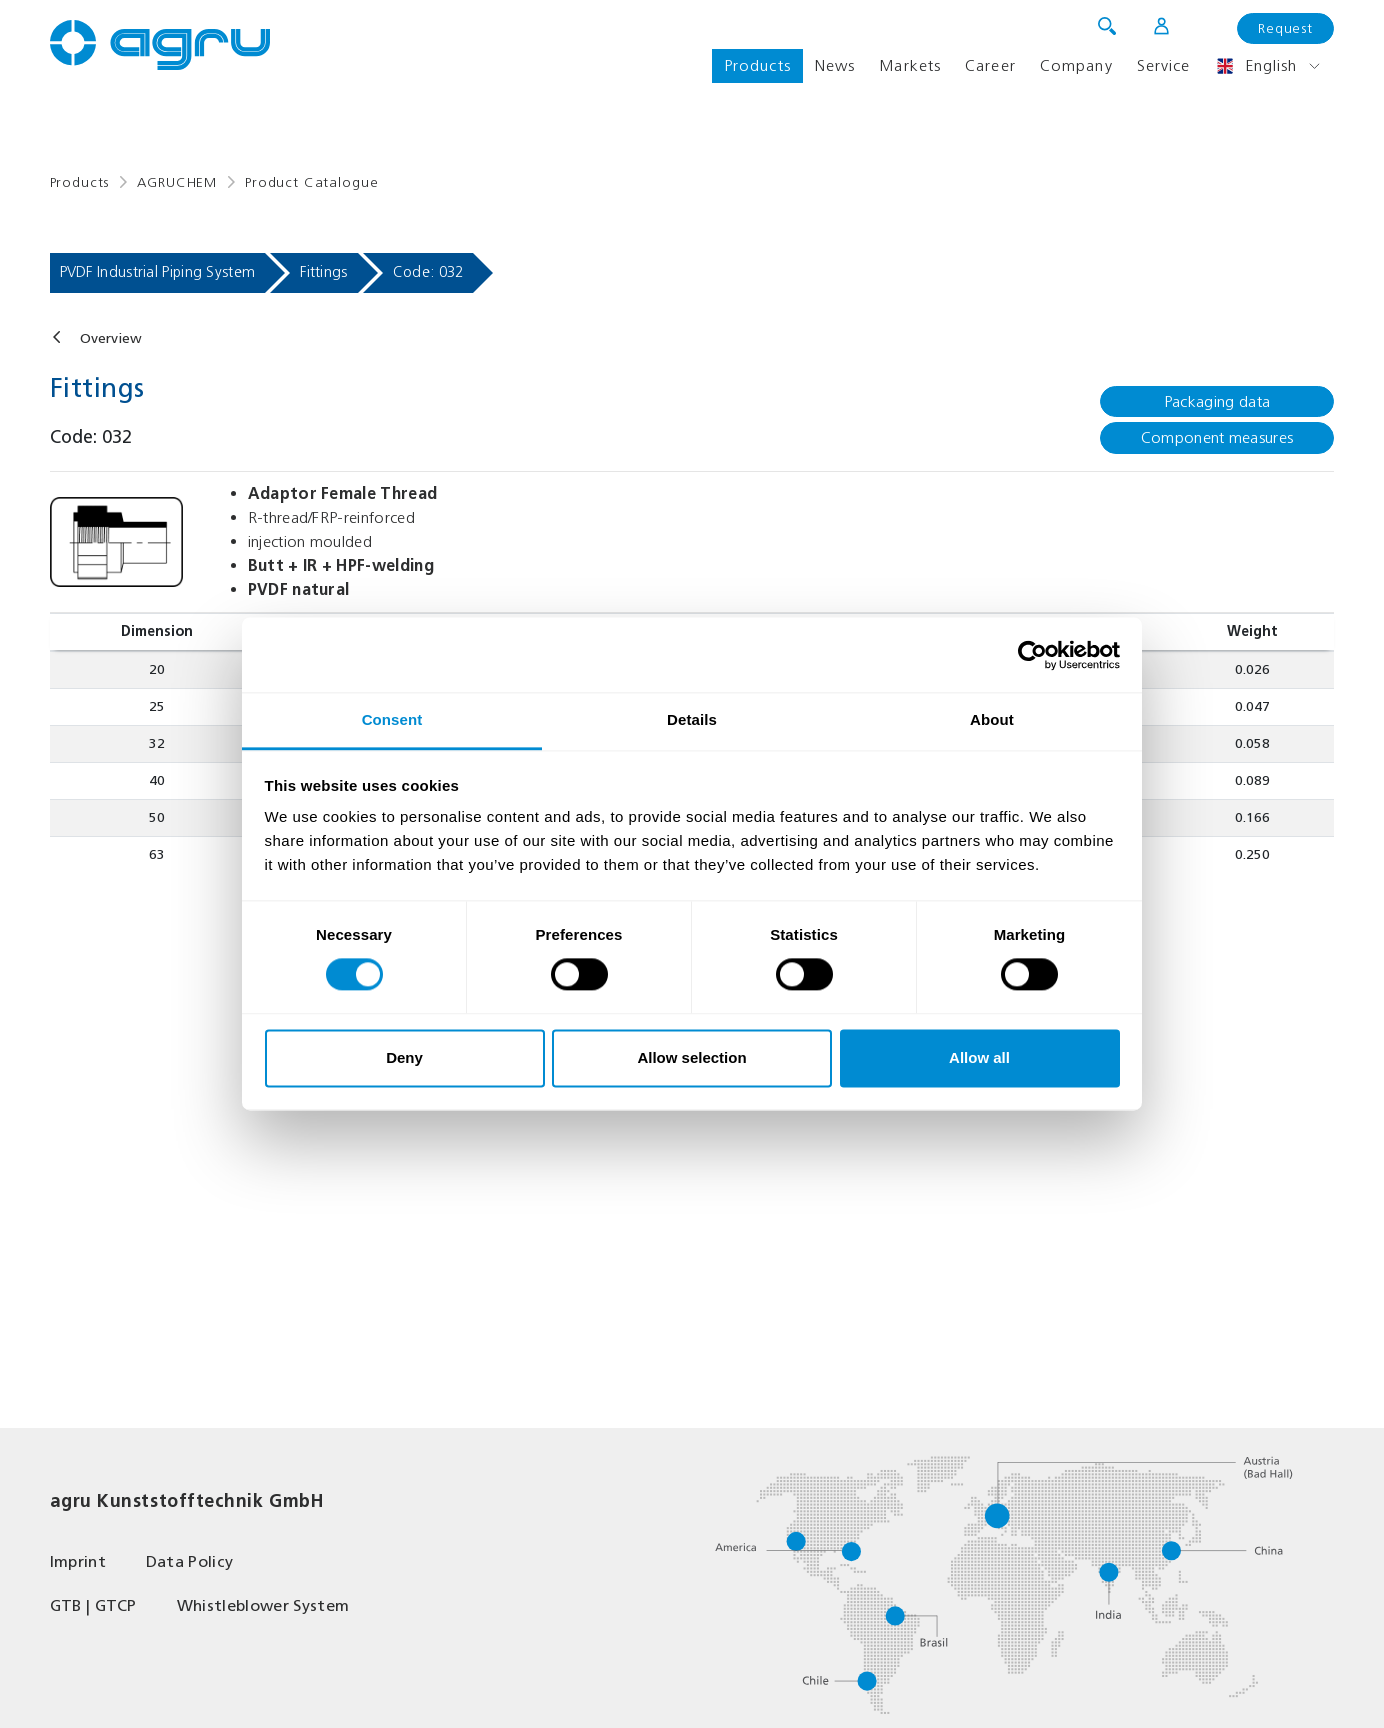 The image size is (1384, 1728). I want to click on Code: 032, so click(428, 272).